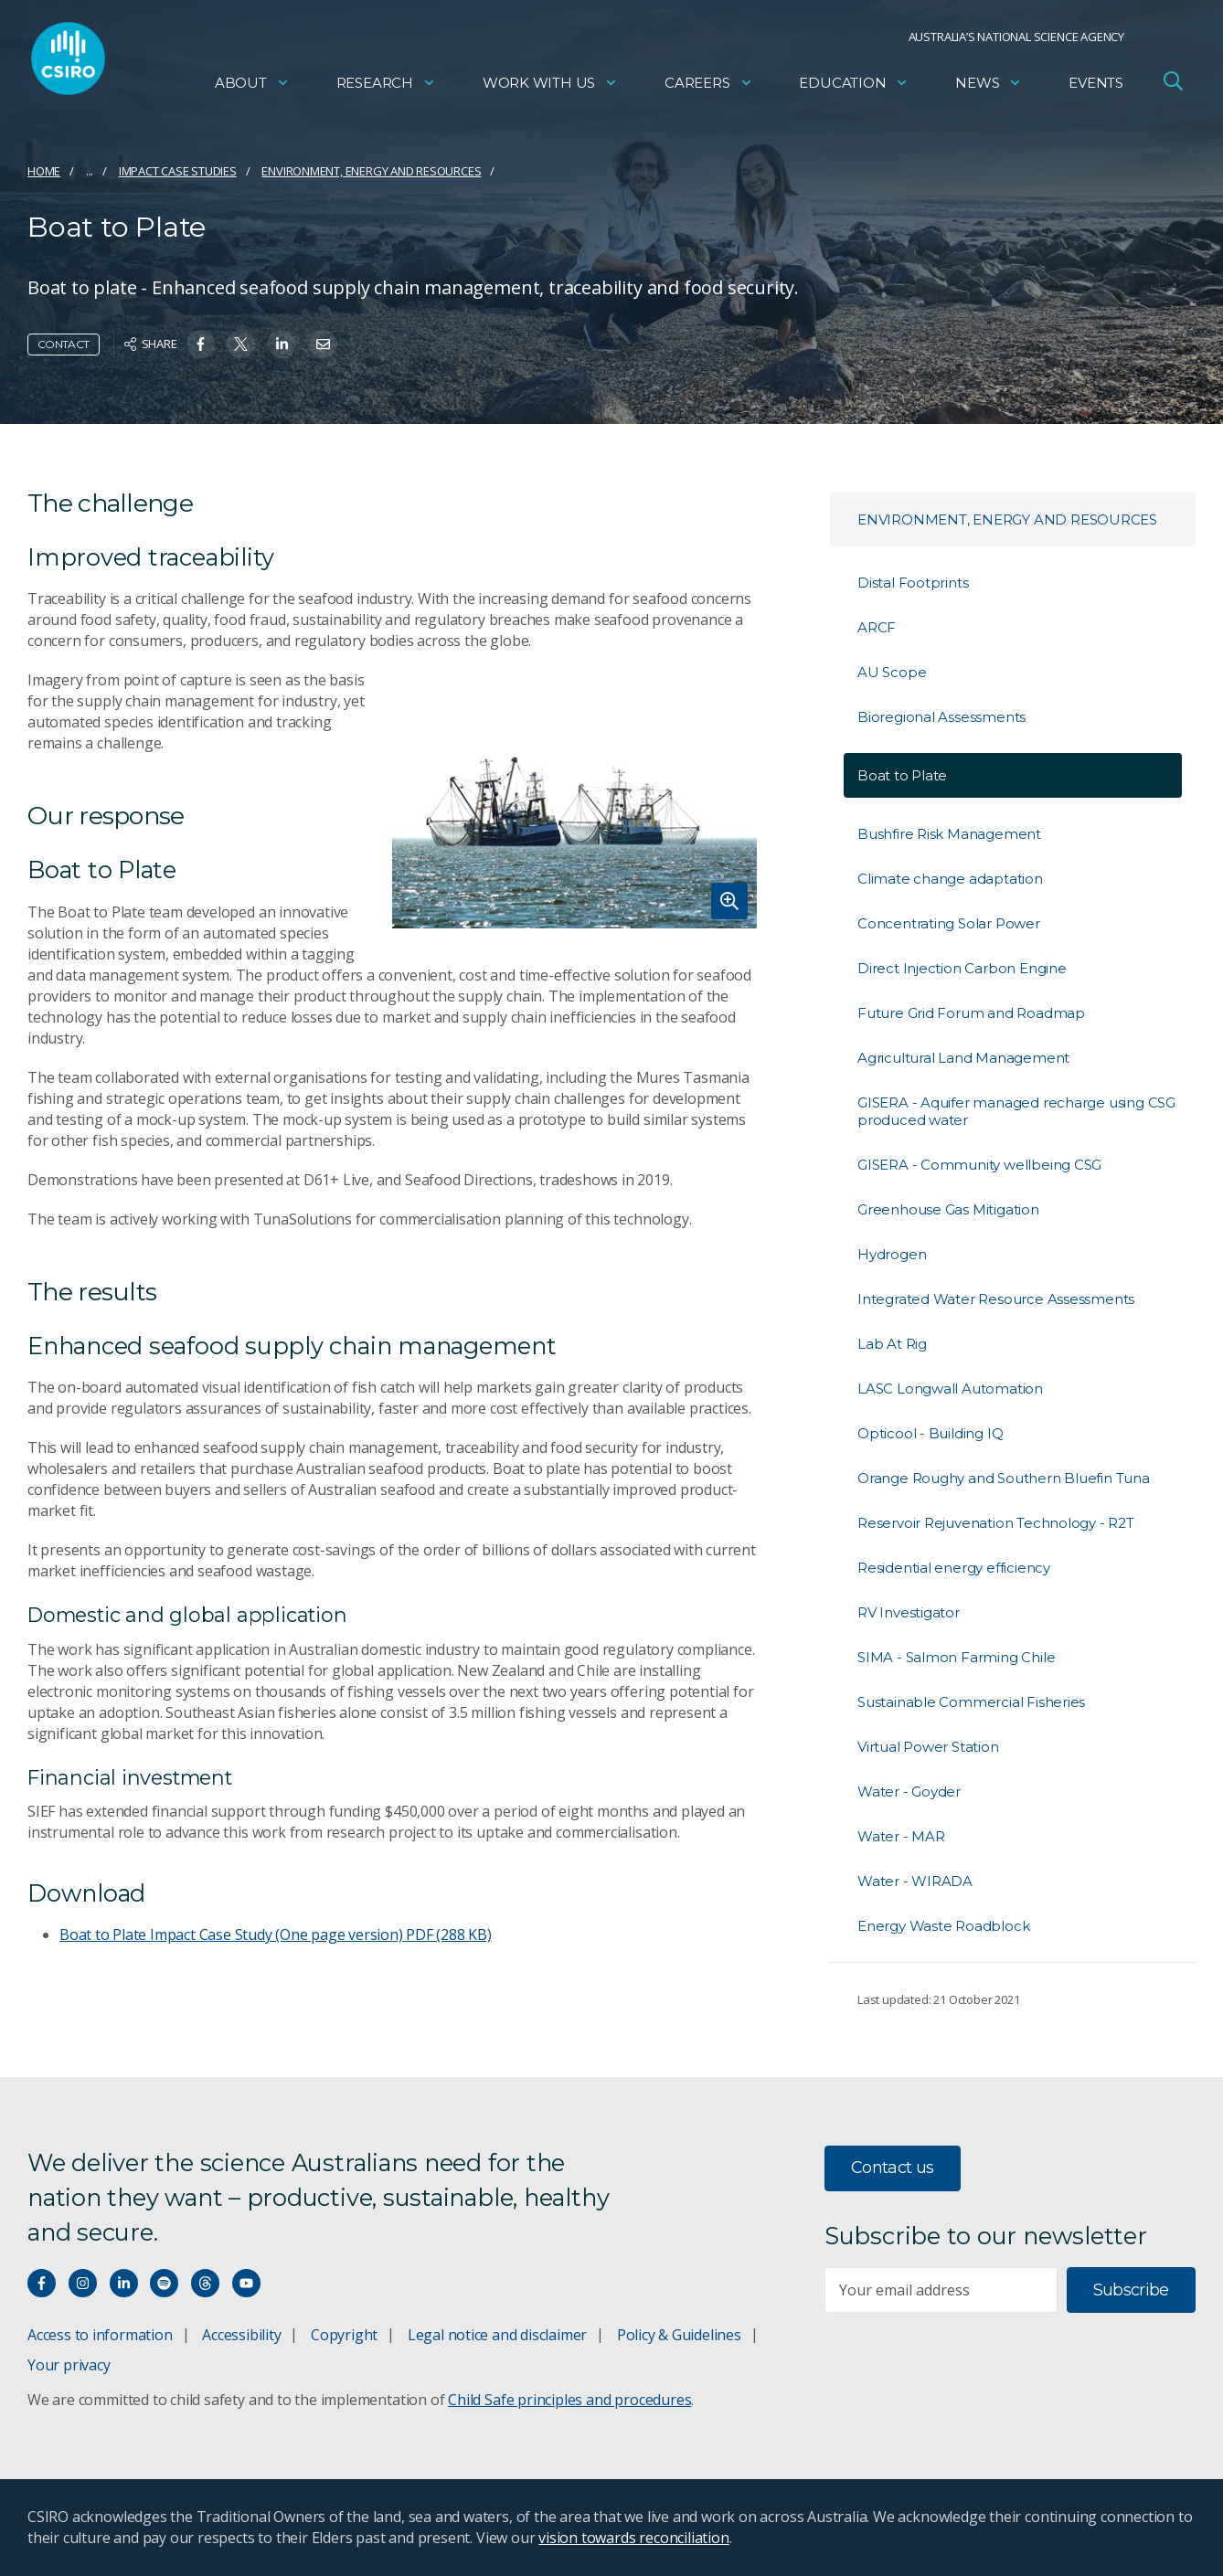 This screenshot has height=2576, width=1223. What do you see at coordinates (275, 1934) in the screenshot?
I see `Boat to Plate Impact Case Study (One page version)` at bounding box center [275, 1934].